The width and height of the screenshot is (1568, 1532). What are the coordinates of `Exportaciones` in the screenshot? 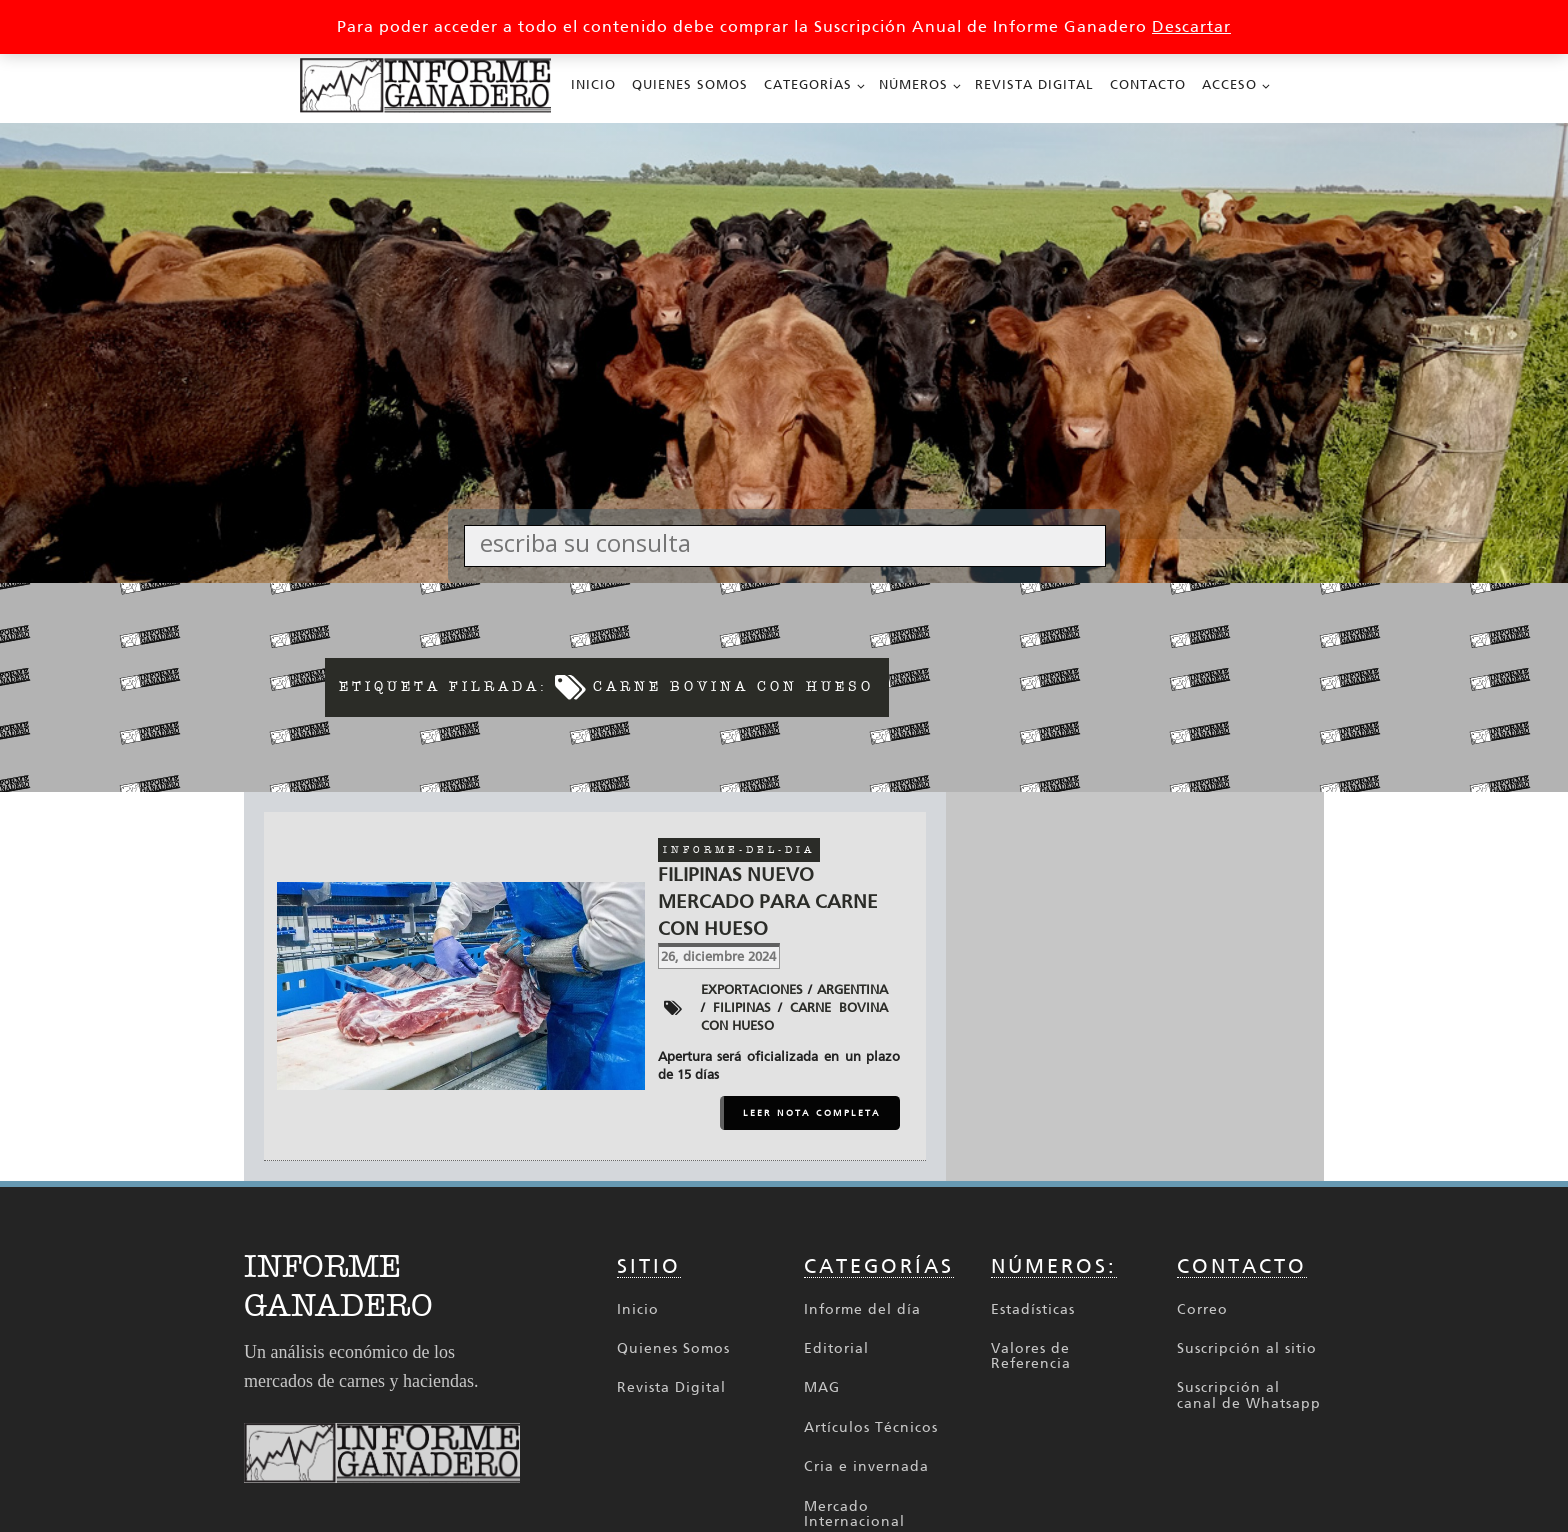 It's located at (752, 989).